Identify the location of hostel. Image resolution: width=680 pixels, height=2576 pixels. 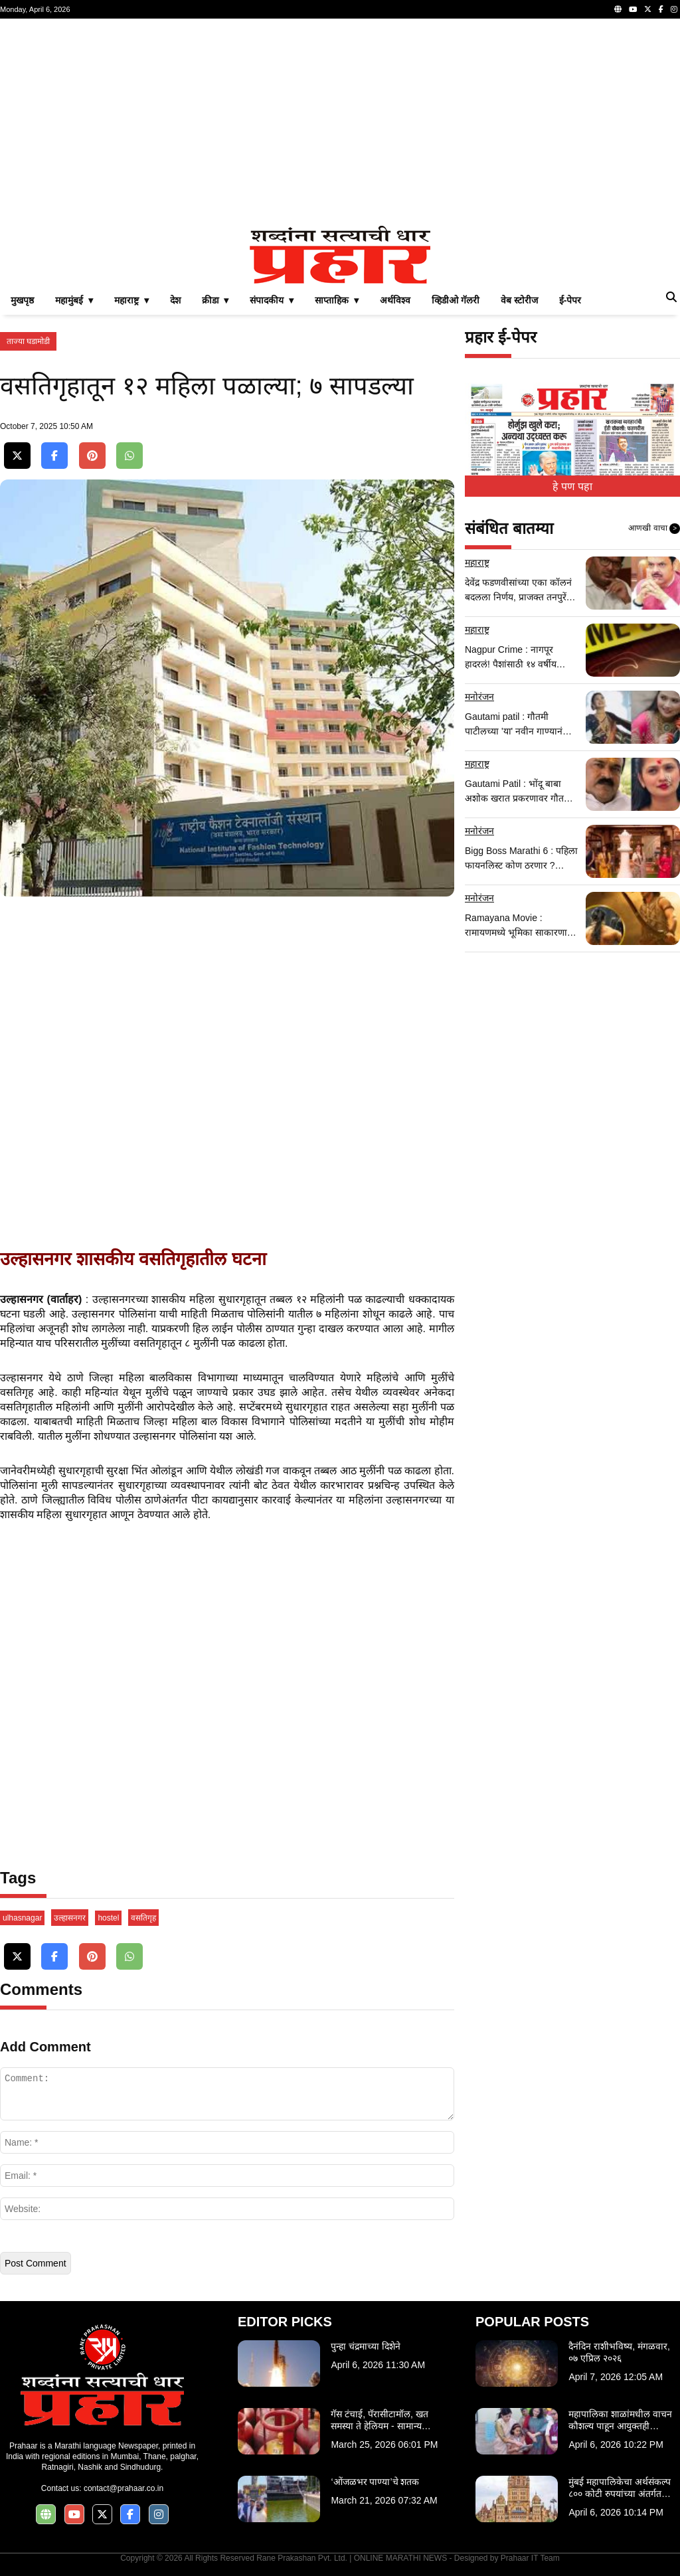
(108, 1918).